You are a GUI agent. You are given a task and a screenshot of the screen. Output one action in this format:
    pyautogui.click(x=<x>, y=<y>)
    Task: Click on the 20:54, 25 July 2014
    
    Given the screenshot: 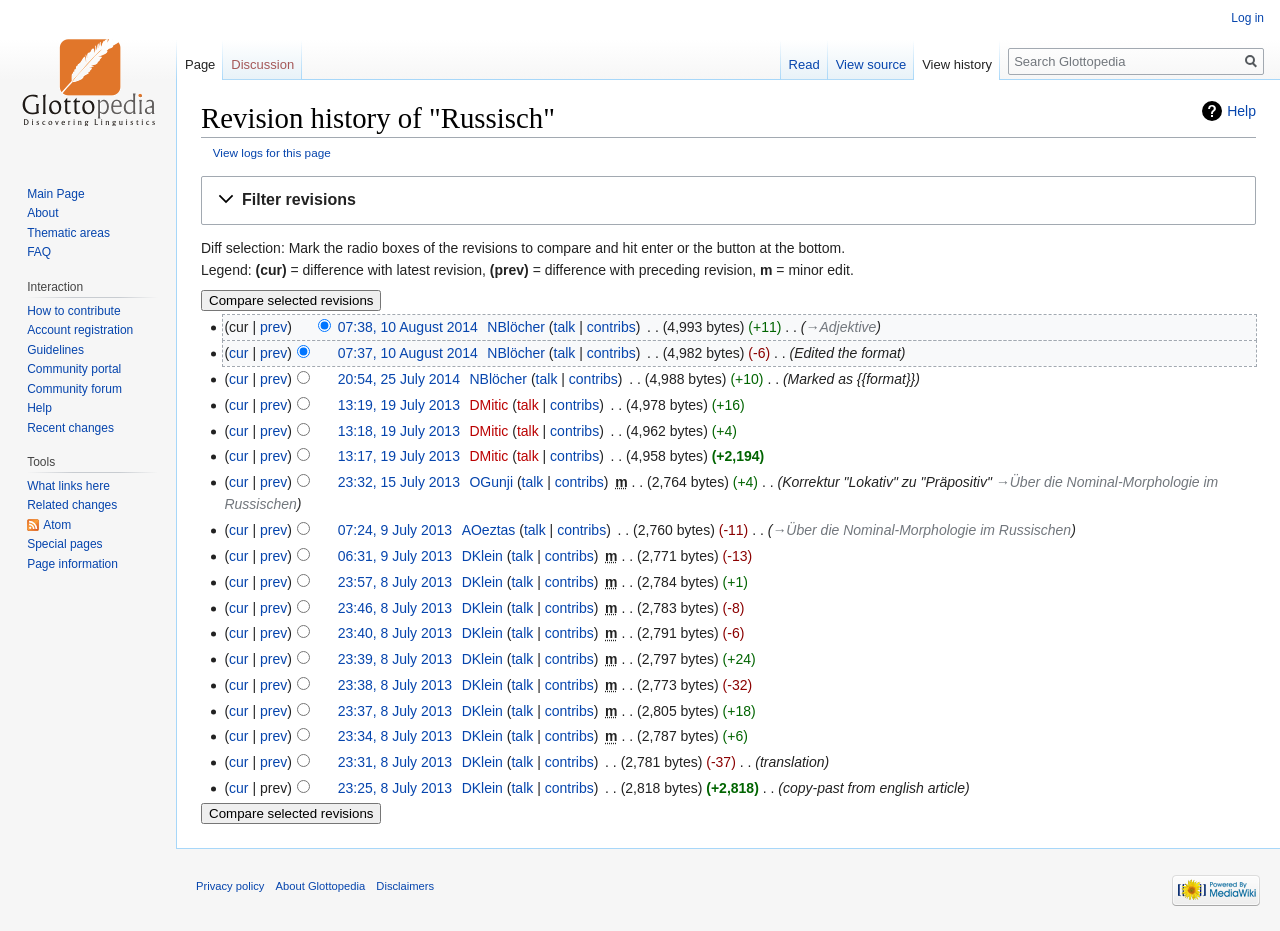 What is the action you would take?
    pyautogui.click(x=399, y=379)
    